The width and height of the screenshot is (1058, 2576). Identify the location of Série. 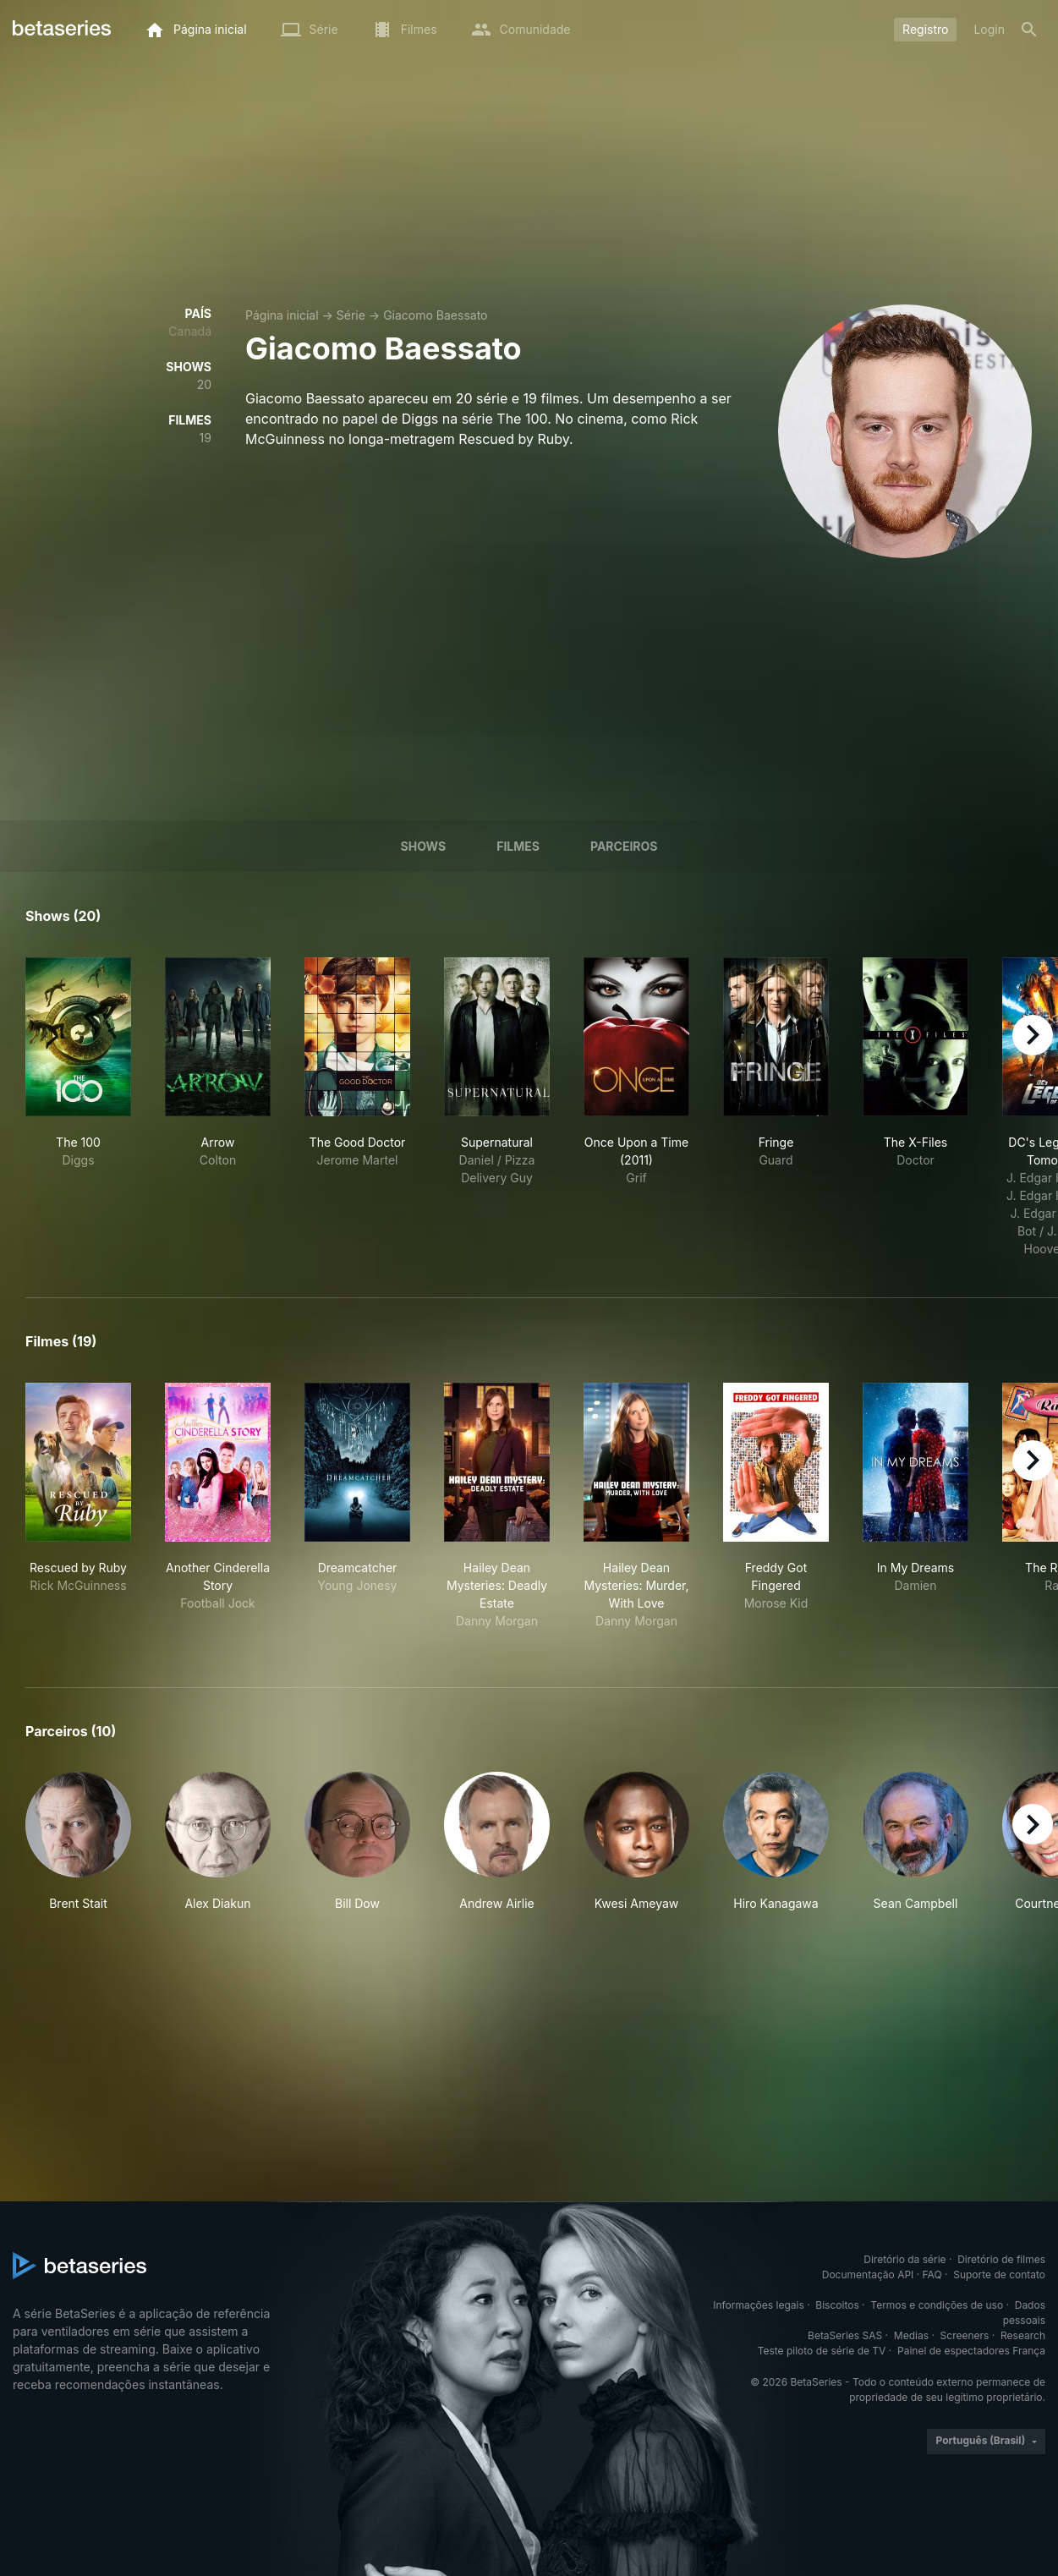
(351, 315).